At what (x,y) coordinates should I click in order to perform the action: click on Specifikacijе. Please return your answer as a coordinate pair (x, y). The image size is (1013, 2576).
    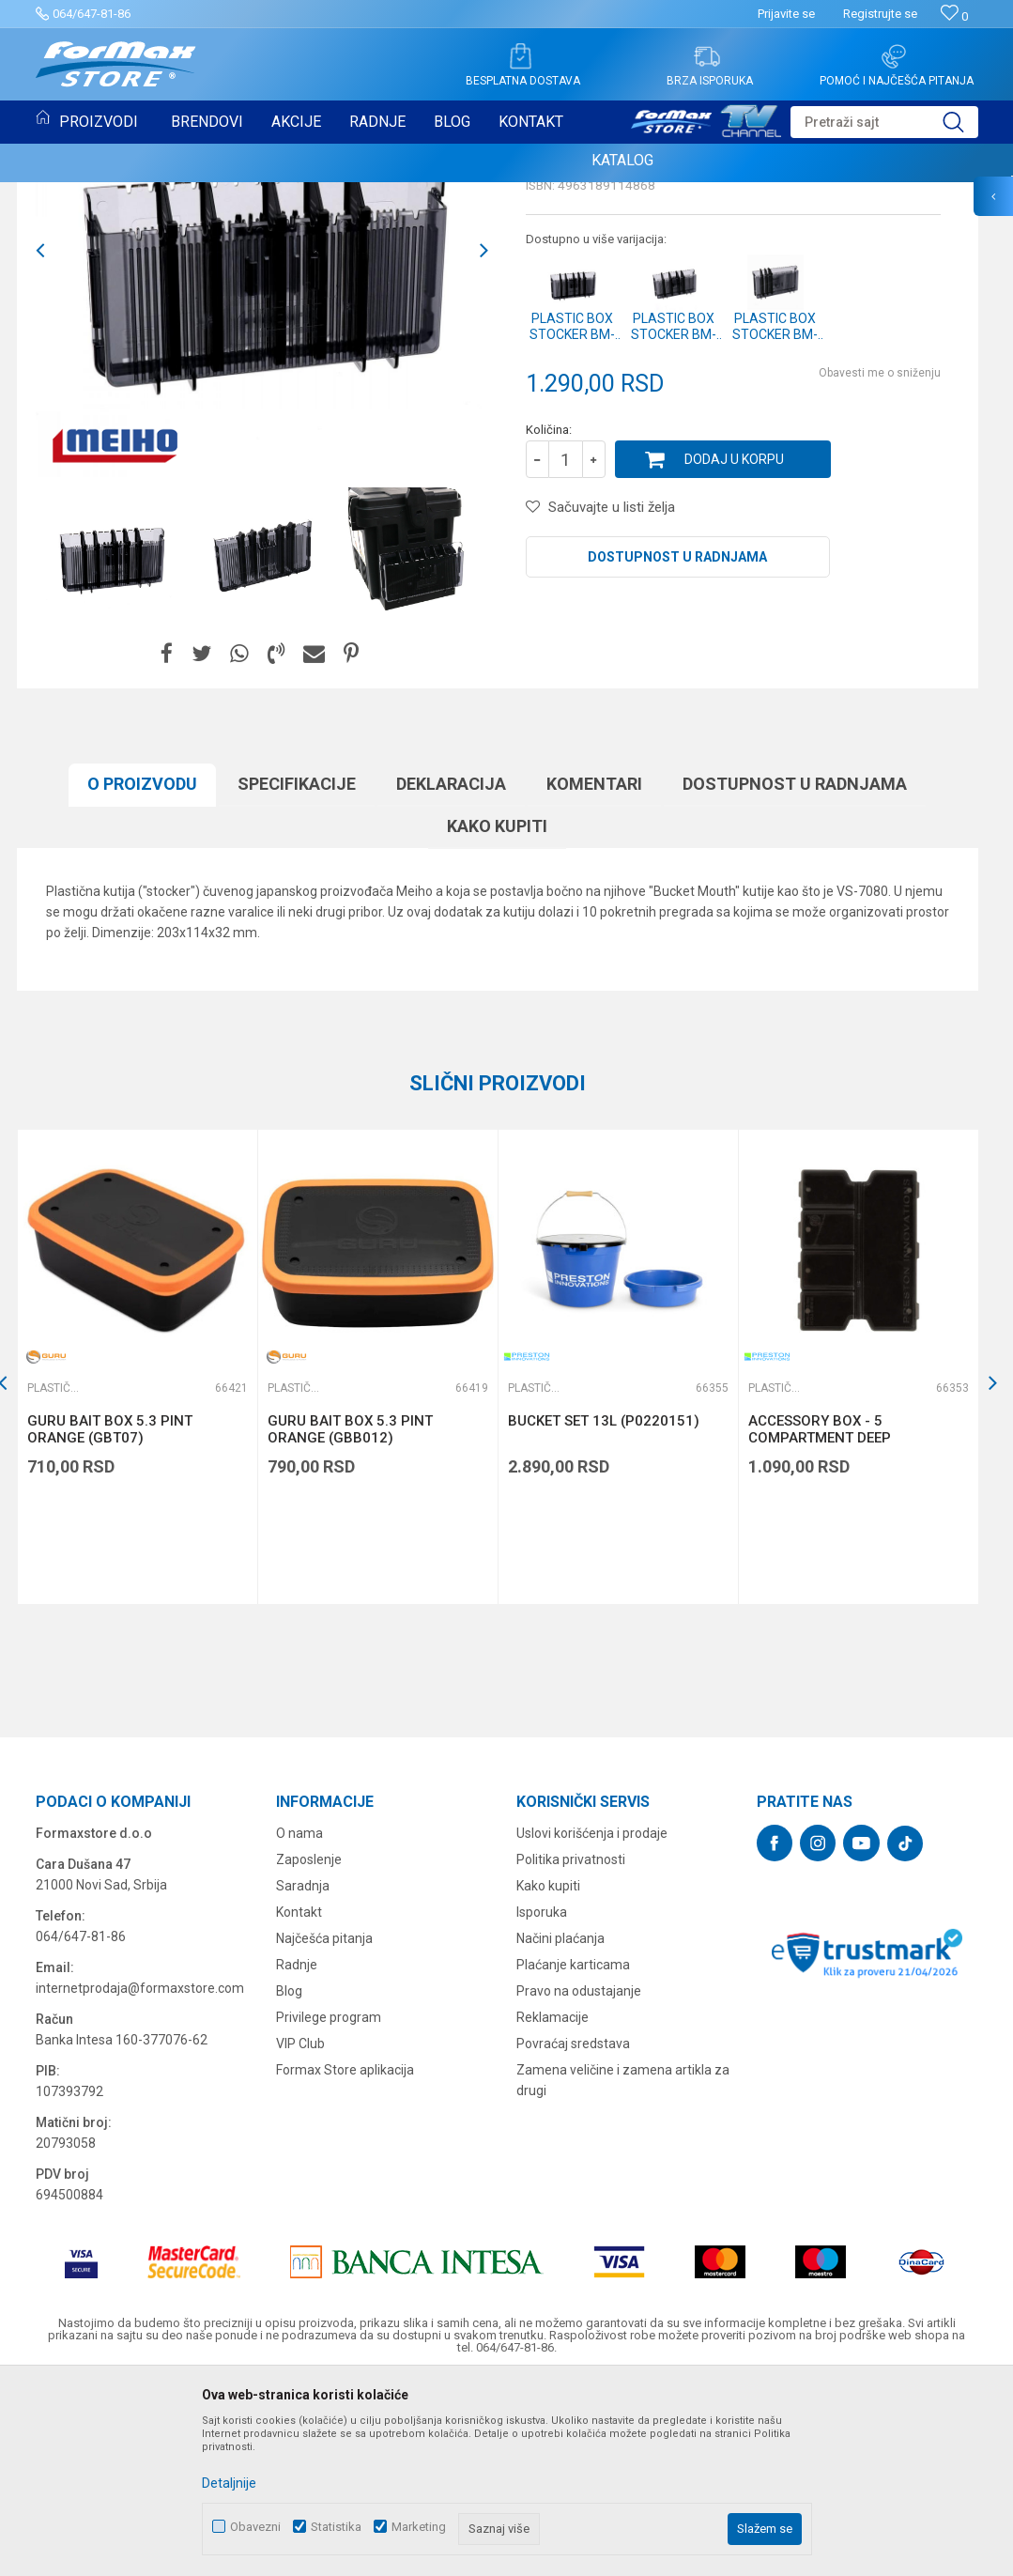
    Looking at the image, I should click on (297, 976).